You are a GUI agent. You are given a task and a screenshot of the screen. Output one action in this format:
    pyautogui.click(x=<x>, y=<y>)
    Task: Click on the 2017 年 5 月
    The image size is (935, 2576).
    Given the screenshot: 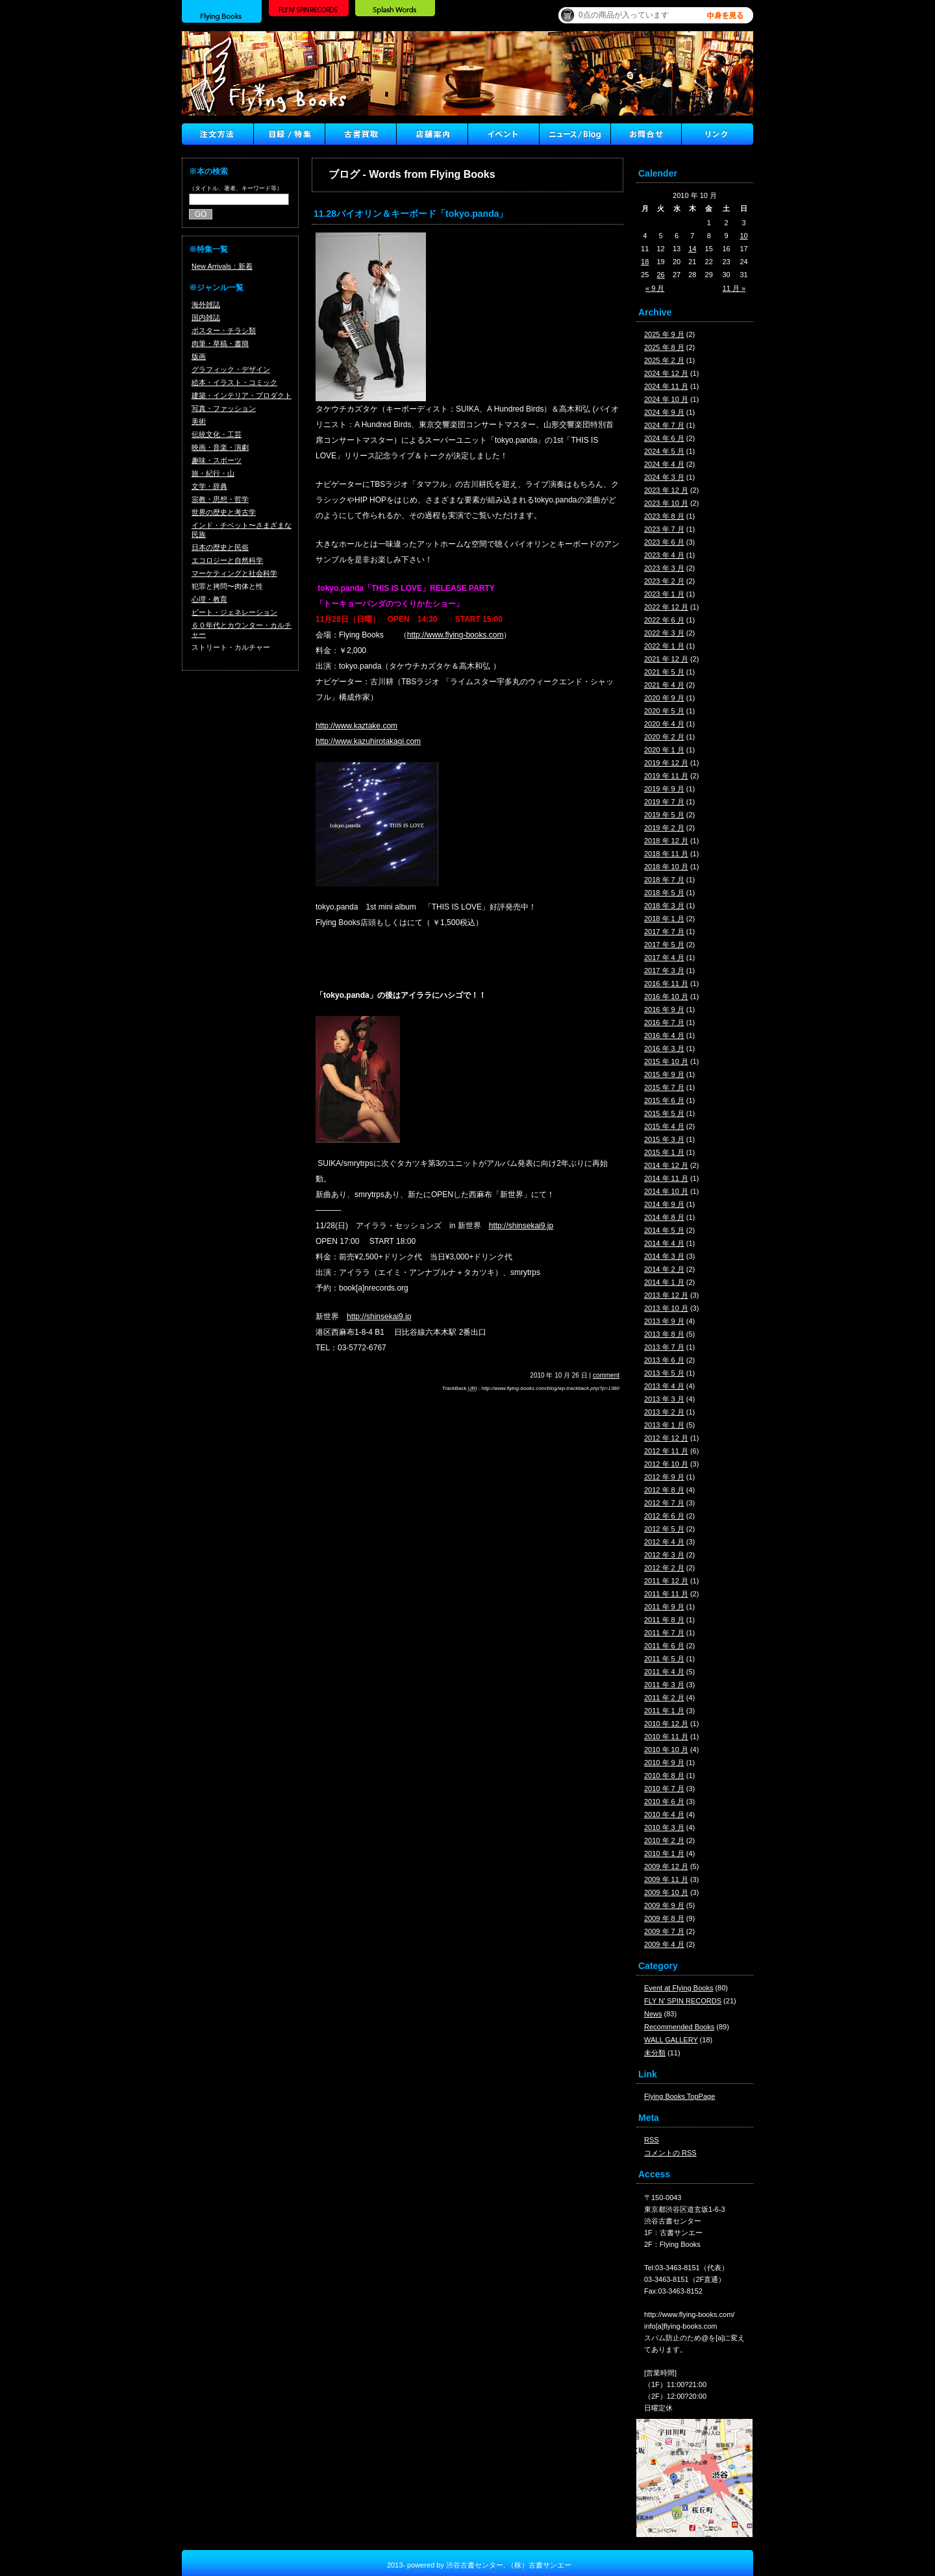 What is the action you would take?
    pyautogui.click(x=664, y=944)
    